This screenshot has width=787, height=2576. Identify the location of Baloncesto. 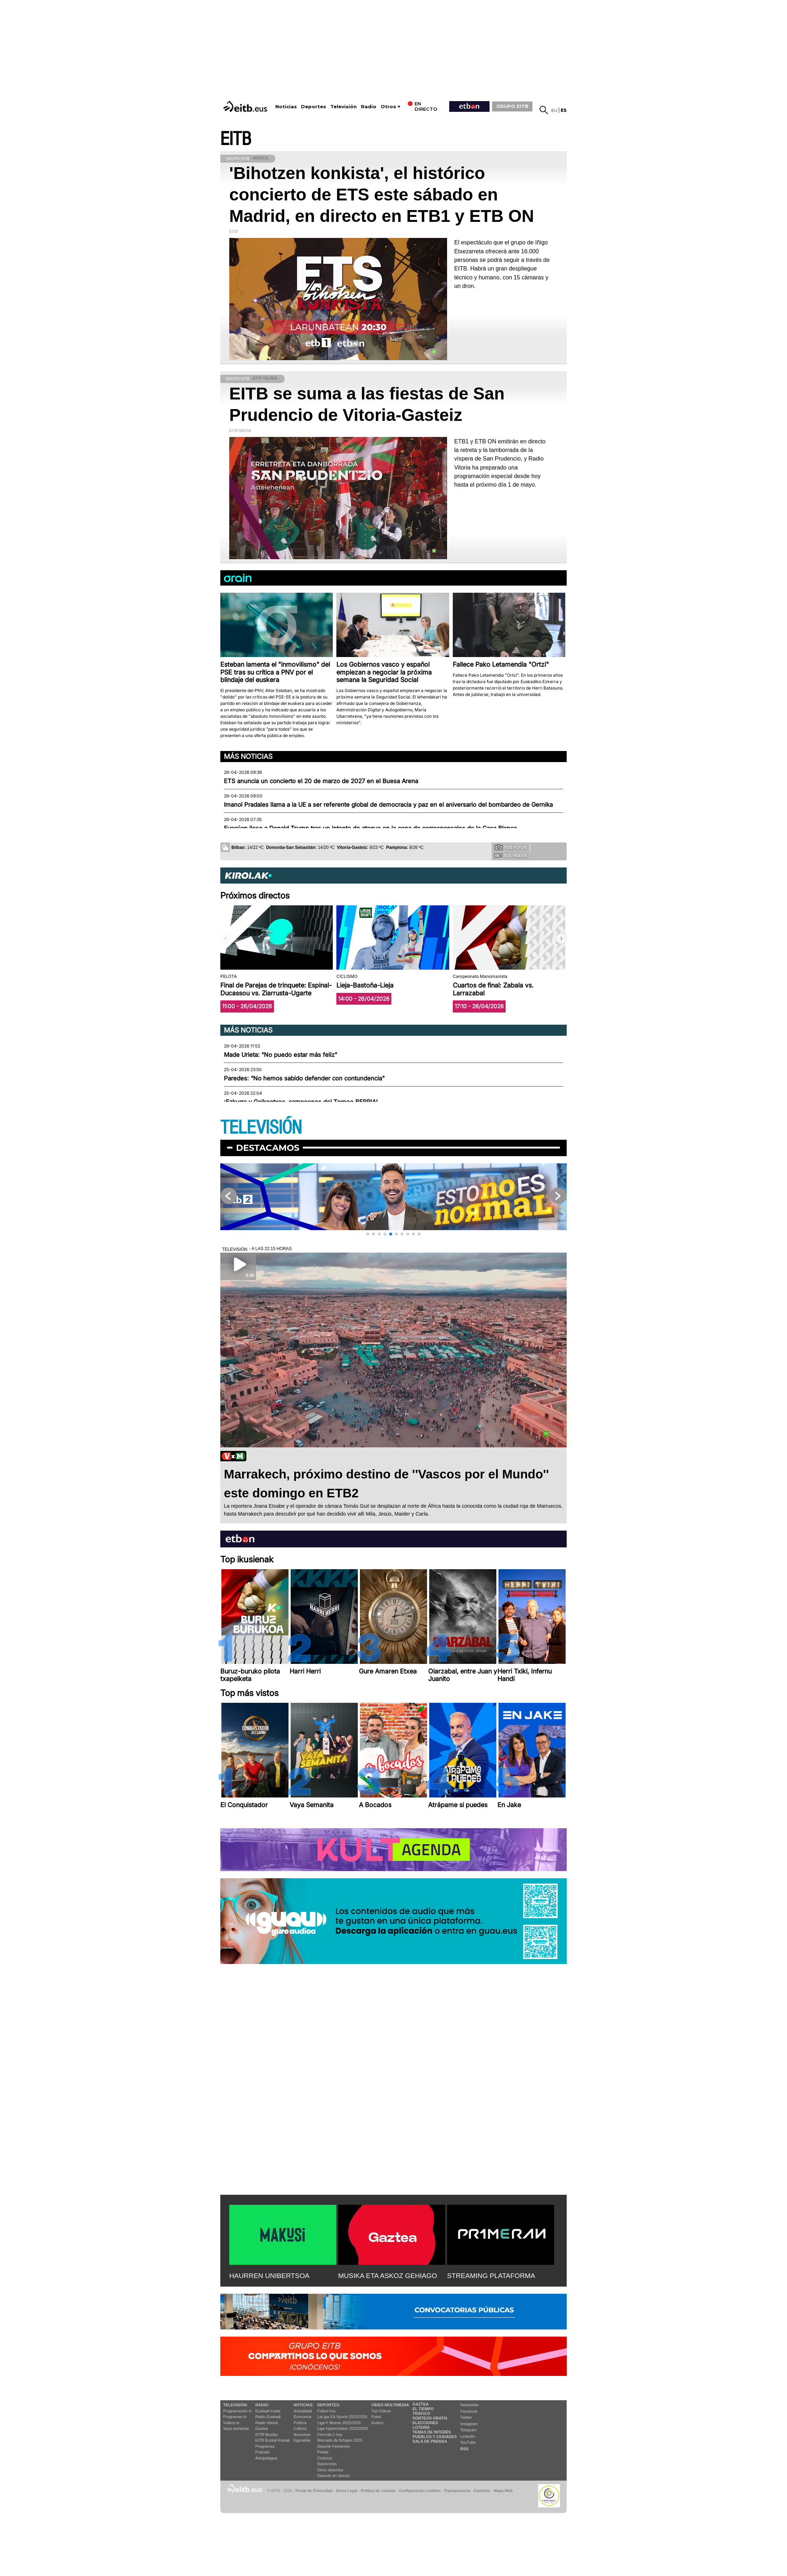
(327, 2464).